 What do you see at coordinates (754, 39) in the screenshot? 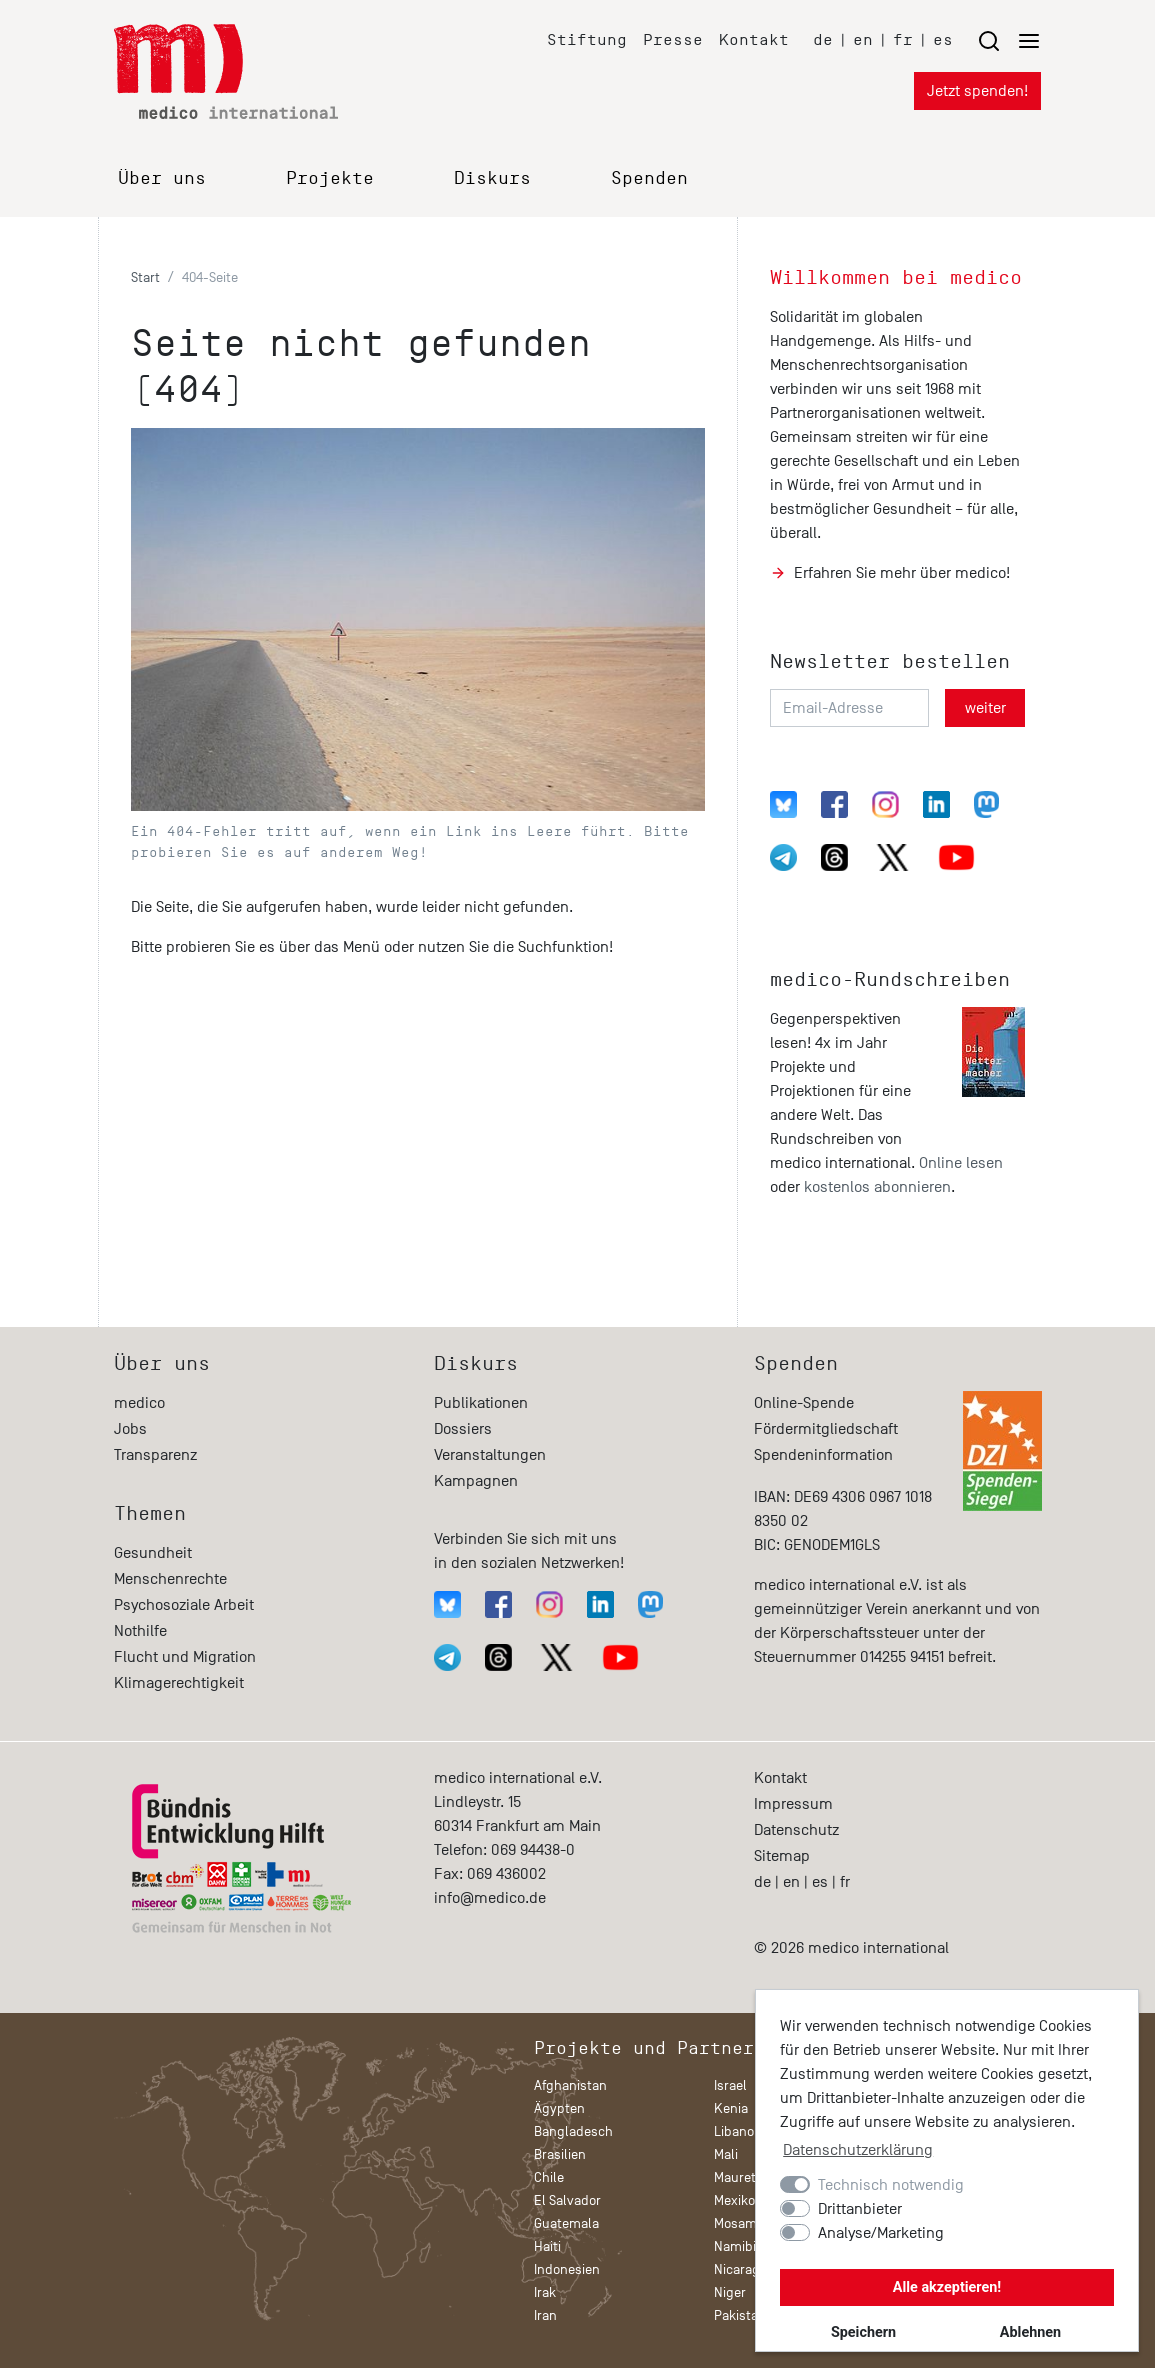
I see `Kontakt` at bounding box center [754, 39].